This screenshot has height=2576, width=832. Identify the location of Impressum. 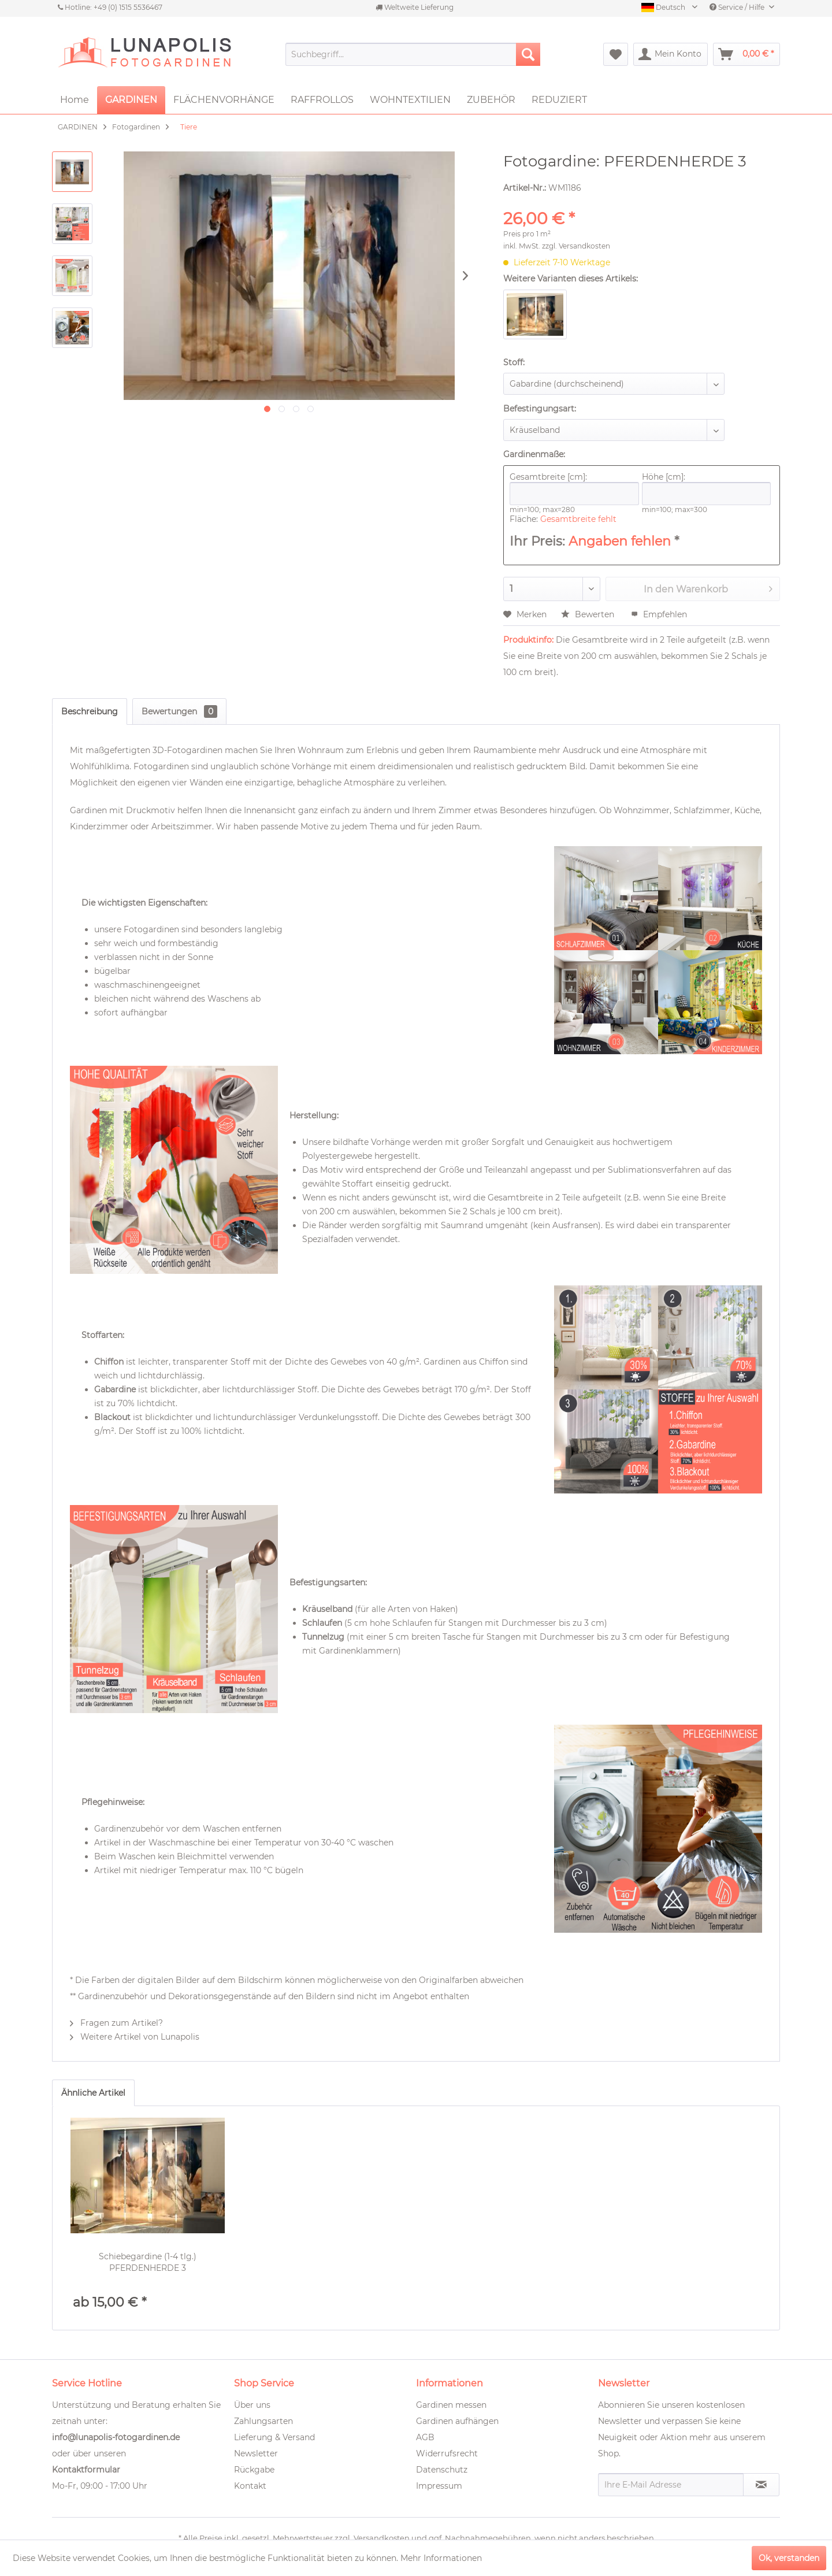
(439, 2486).